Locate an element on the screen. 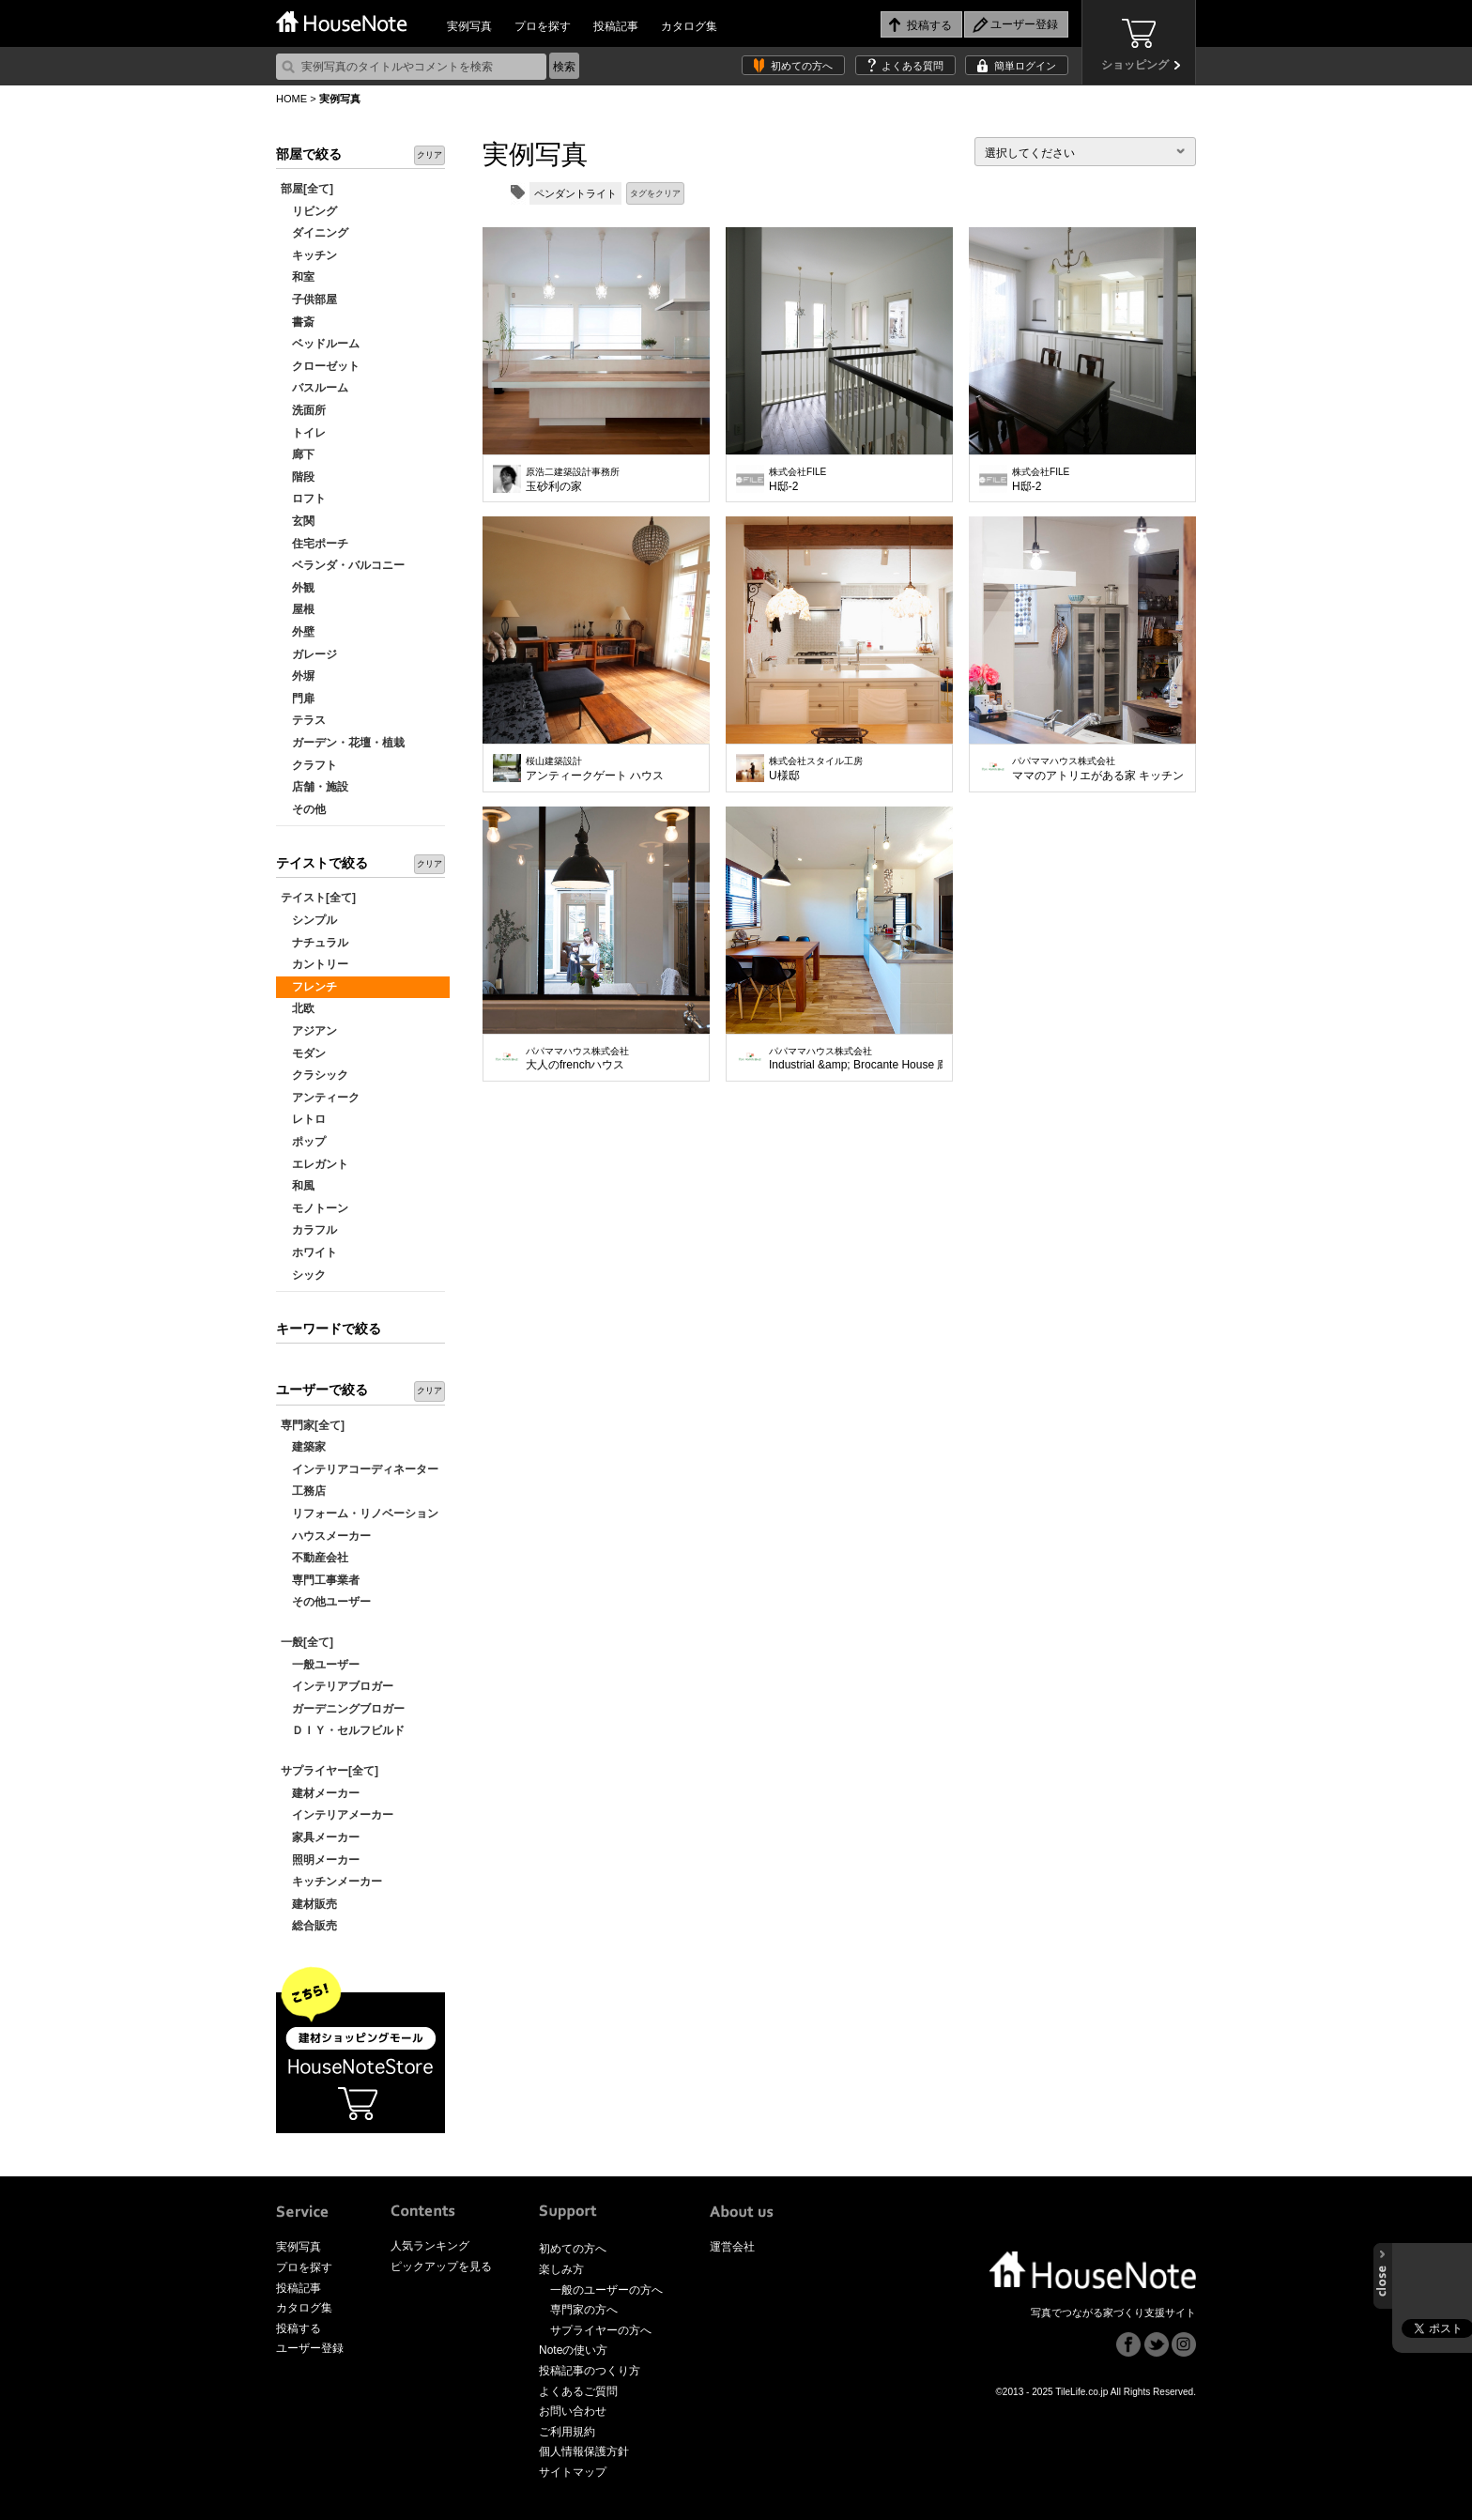 The width and height of the screenshot is (1472, 2520). 北欧 is located at coordinates (297, 1008).